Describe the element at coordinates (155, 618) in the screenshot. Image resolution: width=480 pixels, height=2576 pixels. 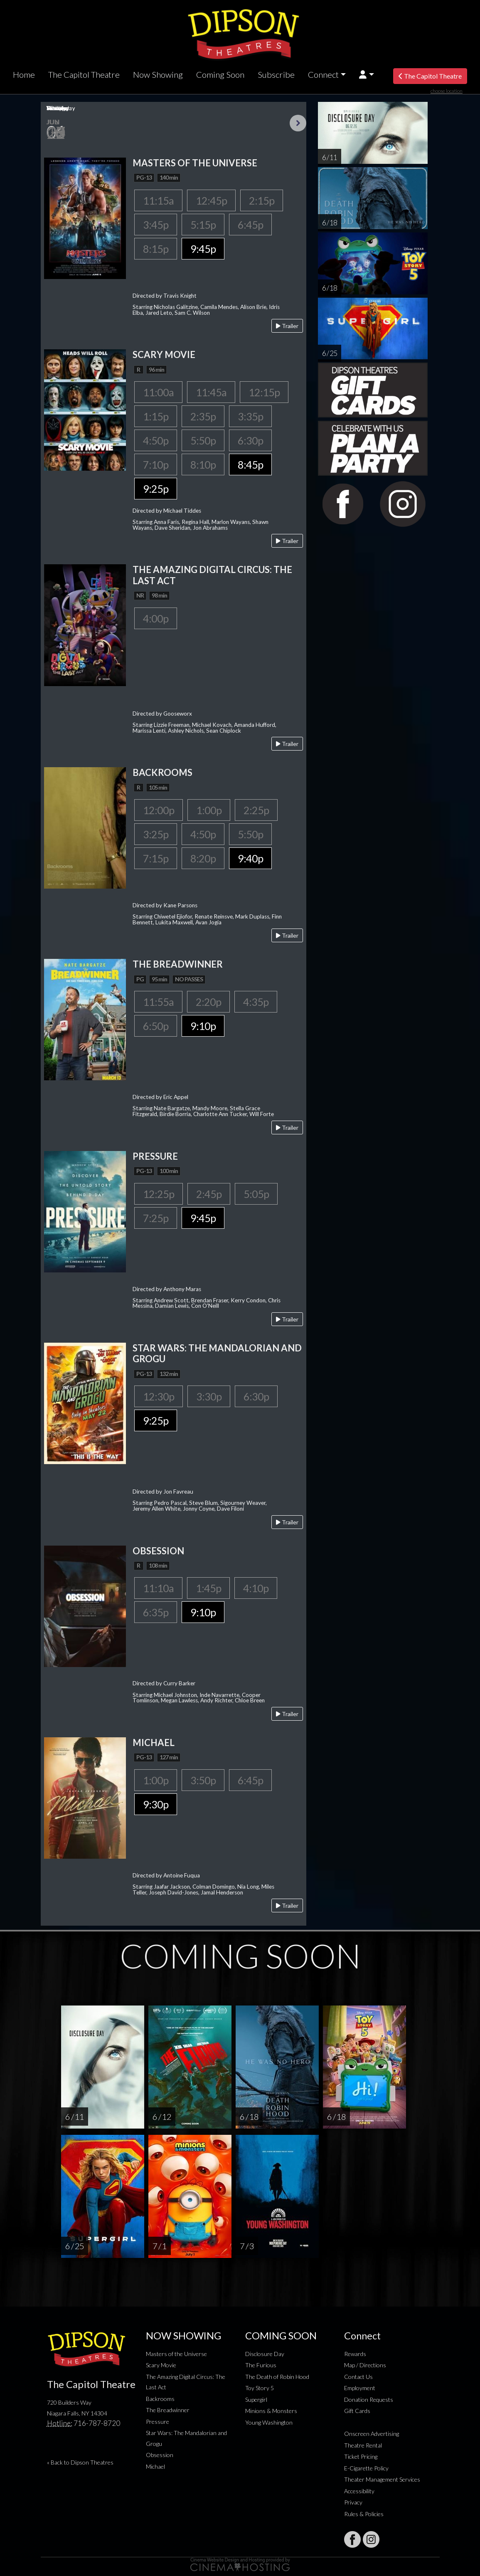
I see `4:00p` at that location.